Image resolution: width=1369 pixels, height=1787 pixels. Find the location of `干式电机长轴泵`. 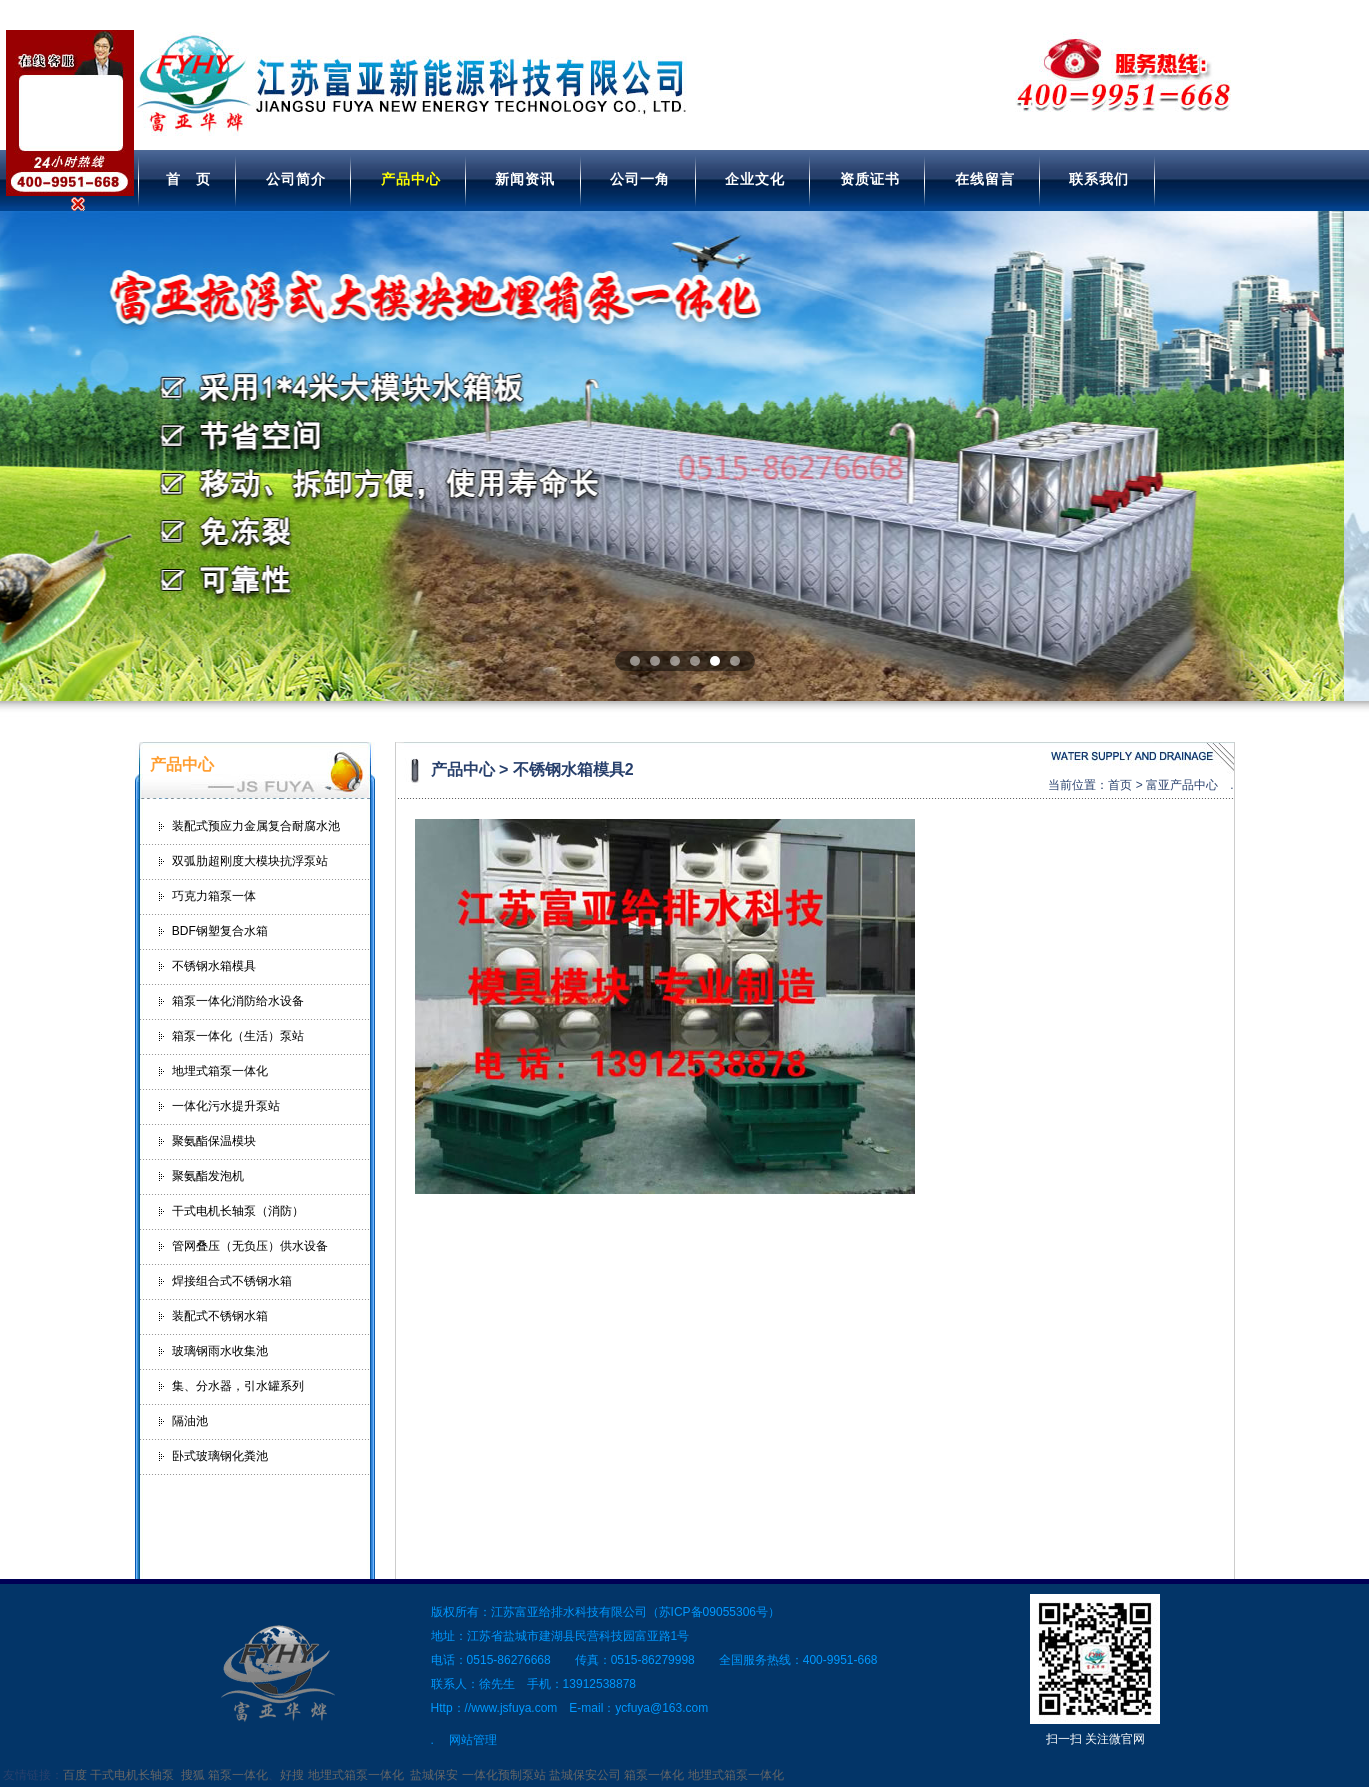

干式电机长轴泵 is located at coordinates (132, 1775).